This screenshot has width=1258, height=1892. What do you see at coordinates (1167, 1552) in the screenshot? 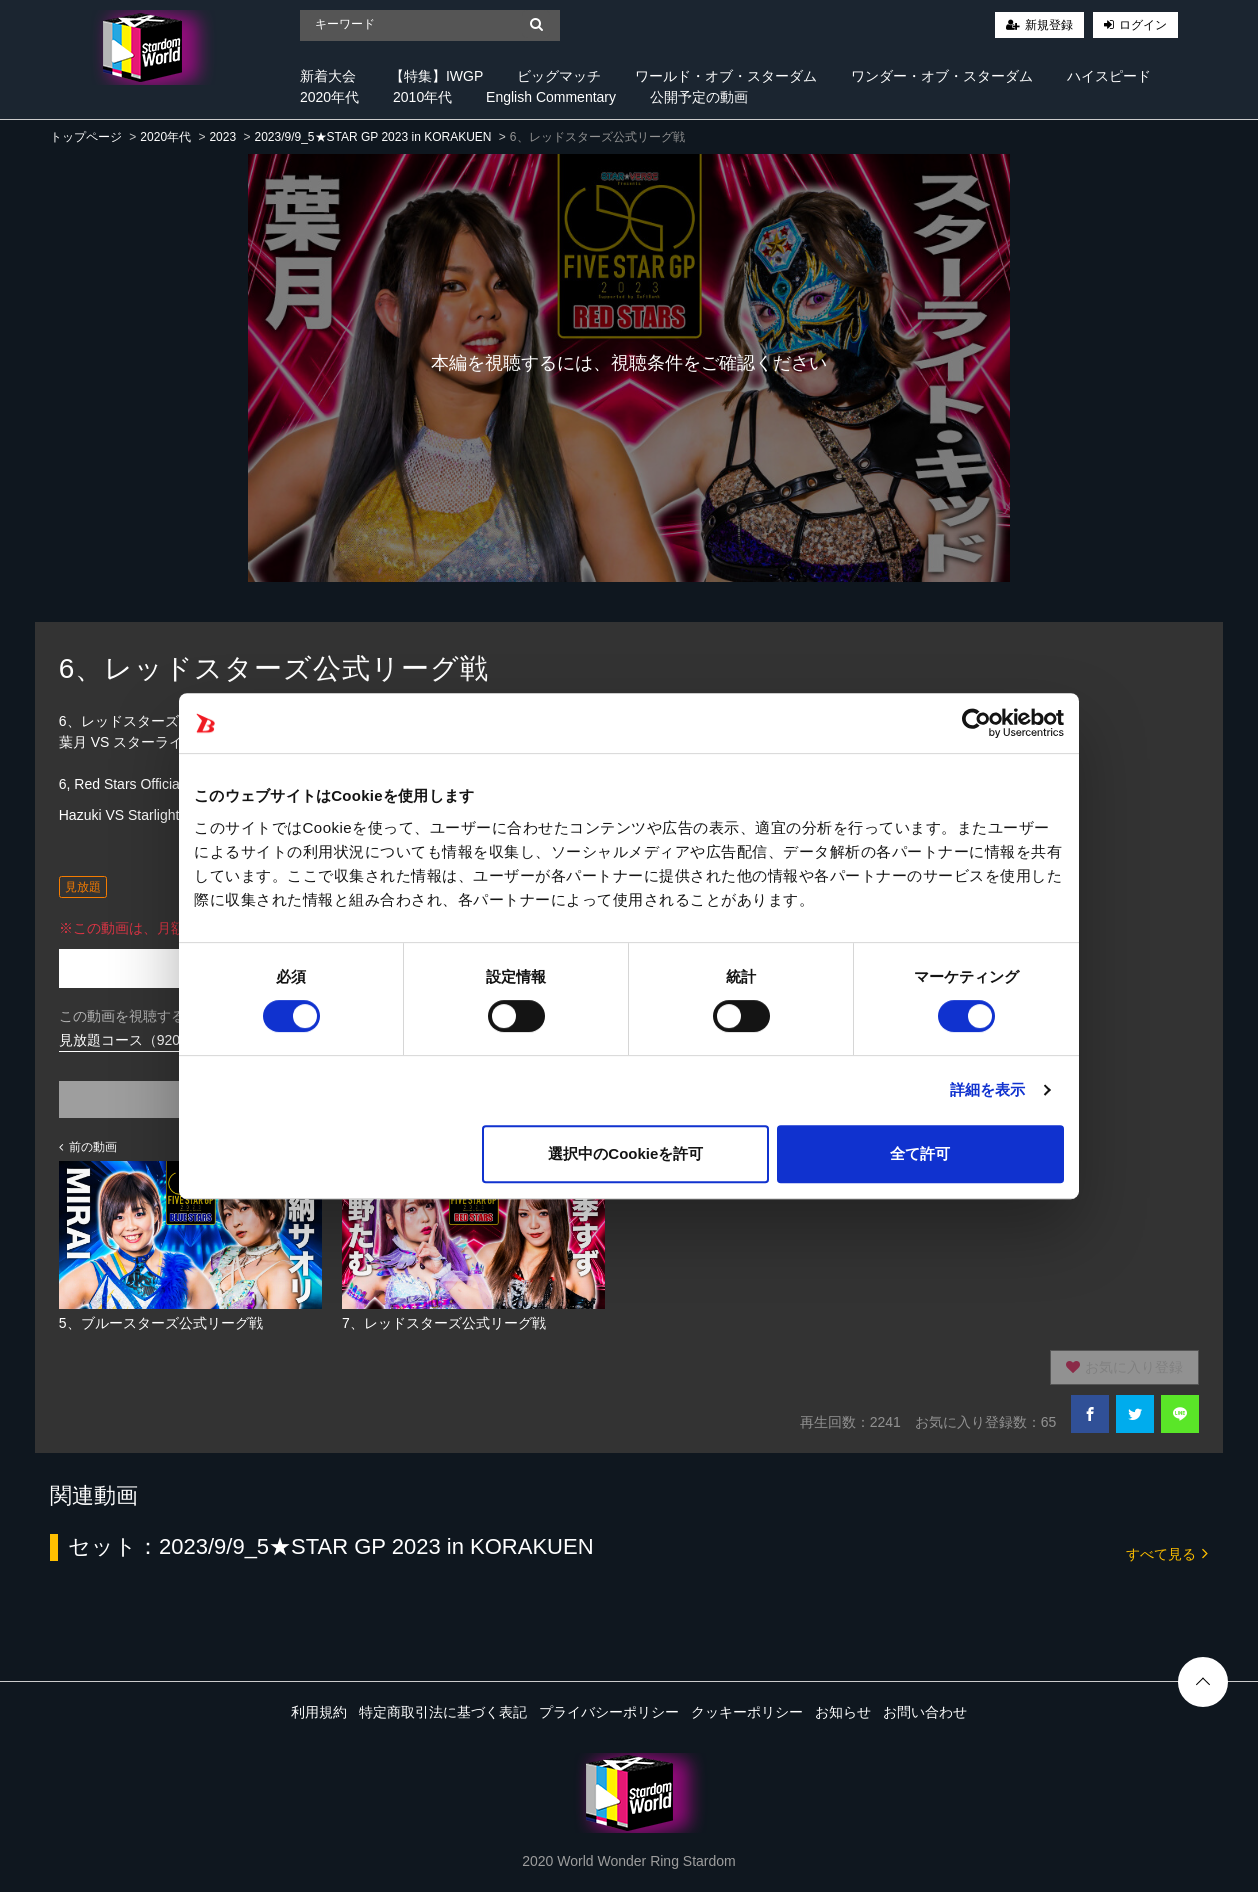
I see `すべて見る` at bounding box center [1167, 1552].